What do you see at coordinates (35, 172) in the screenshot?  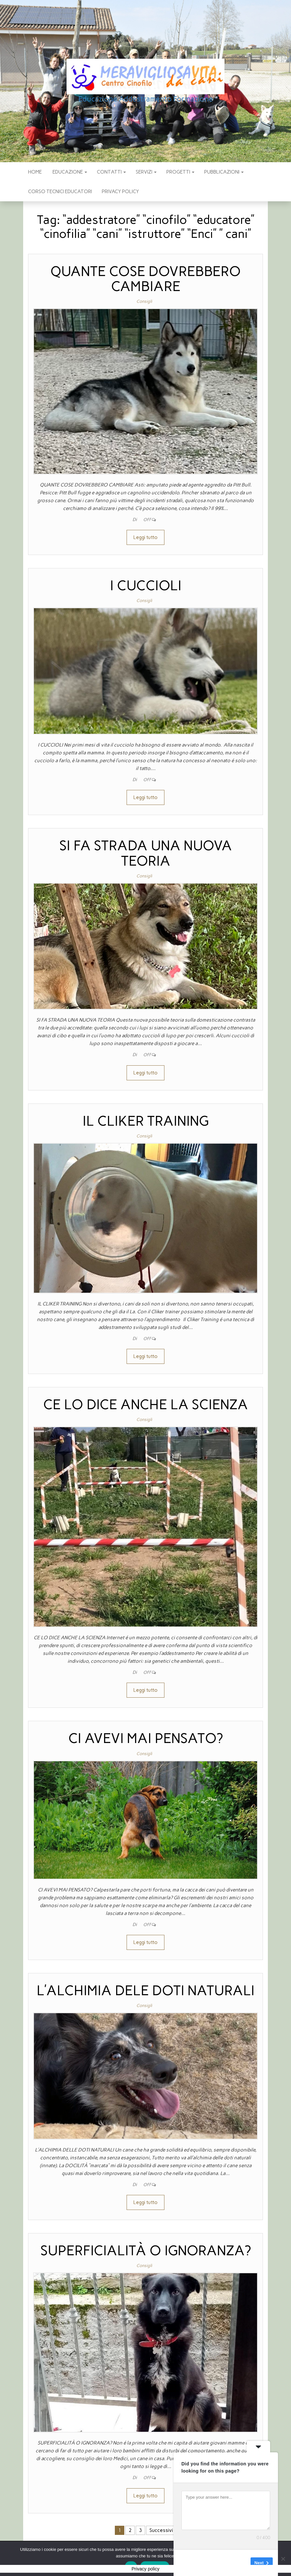 I see `Home` at bounding box center [35, 172].